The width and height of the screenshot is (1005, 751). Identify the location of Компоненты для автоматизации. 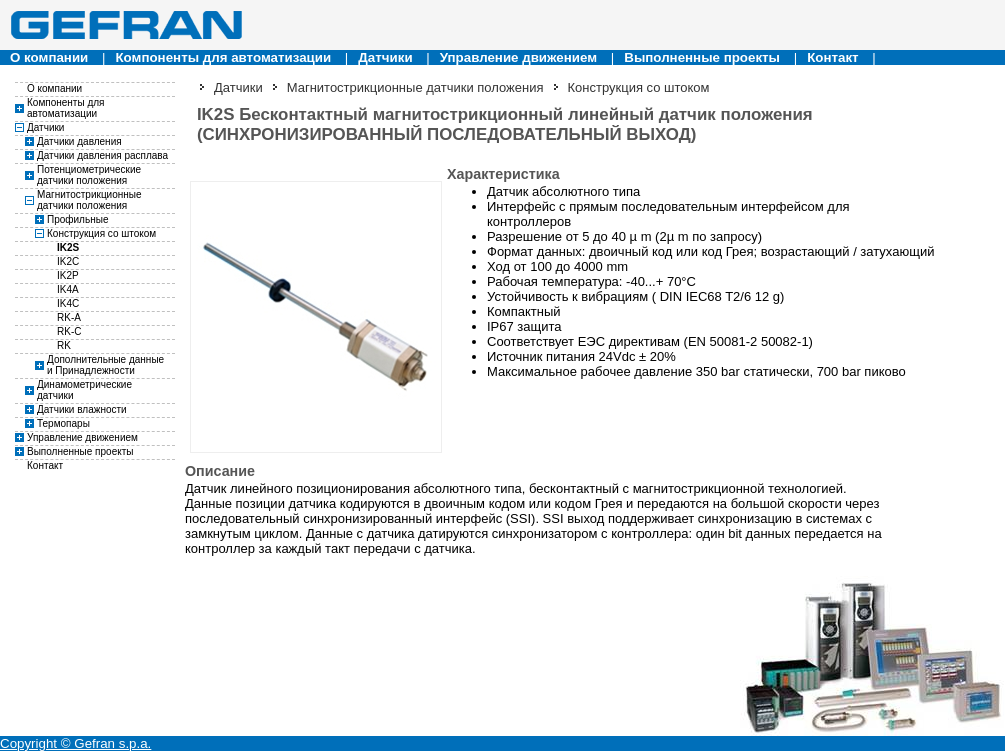
(223, 57).